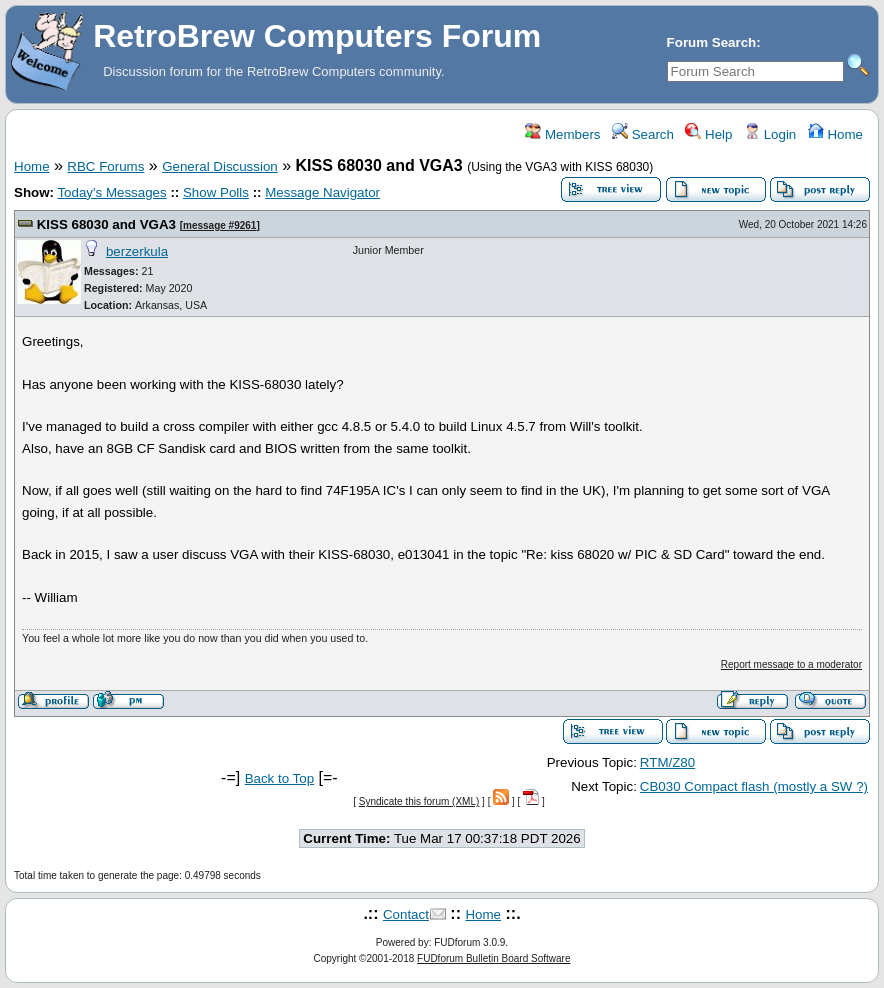 This screenshot has width=884, height=988. What do you see at coordinates (137, 251) in the screenshot?
I see `berzerkula` at bounding box center [137, 251].